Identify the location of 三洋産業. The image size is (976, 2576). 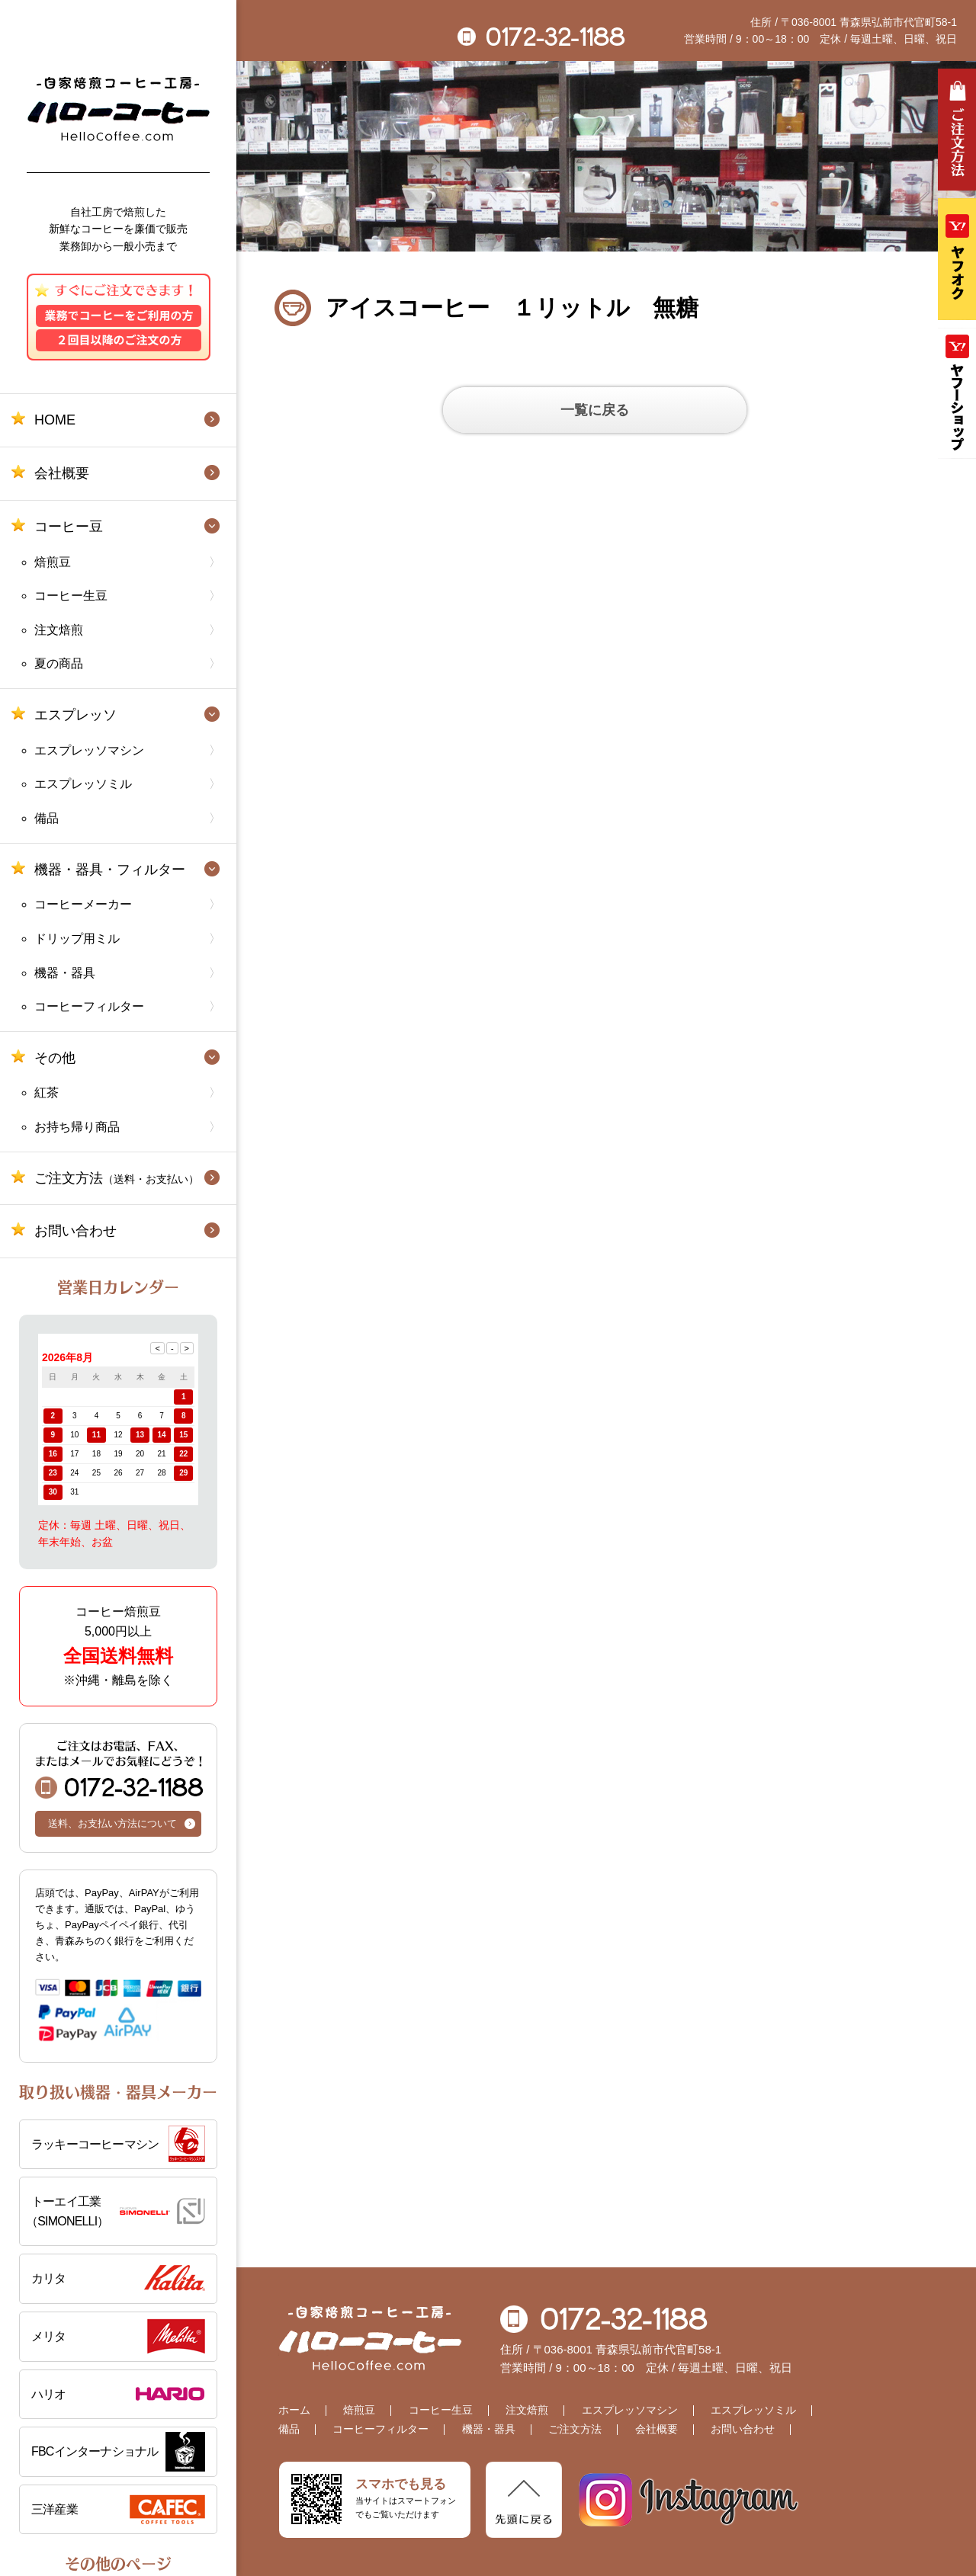
(54, 2509).